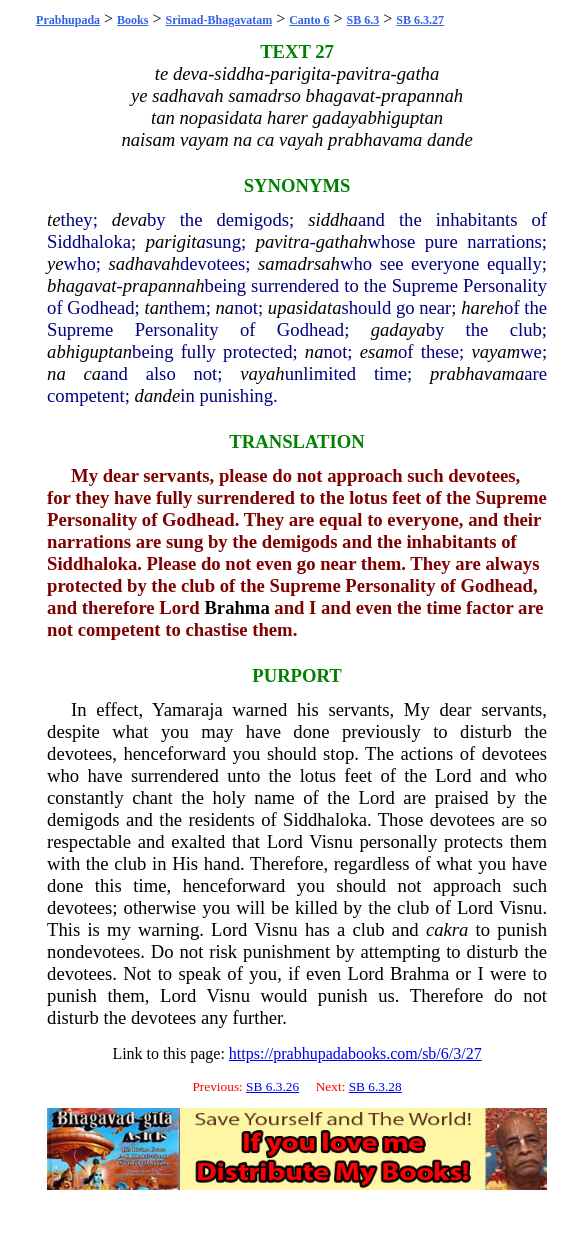  What do you see at coordinates (482, 307) in the screenshot?
I see `hareh` at bounding box center [482, 307].